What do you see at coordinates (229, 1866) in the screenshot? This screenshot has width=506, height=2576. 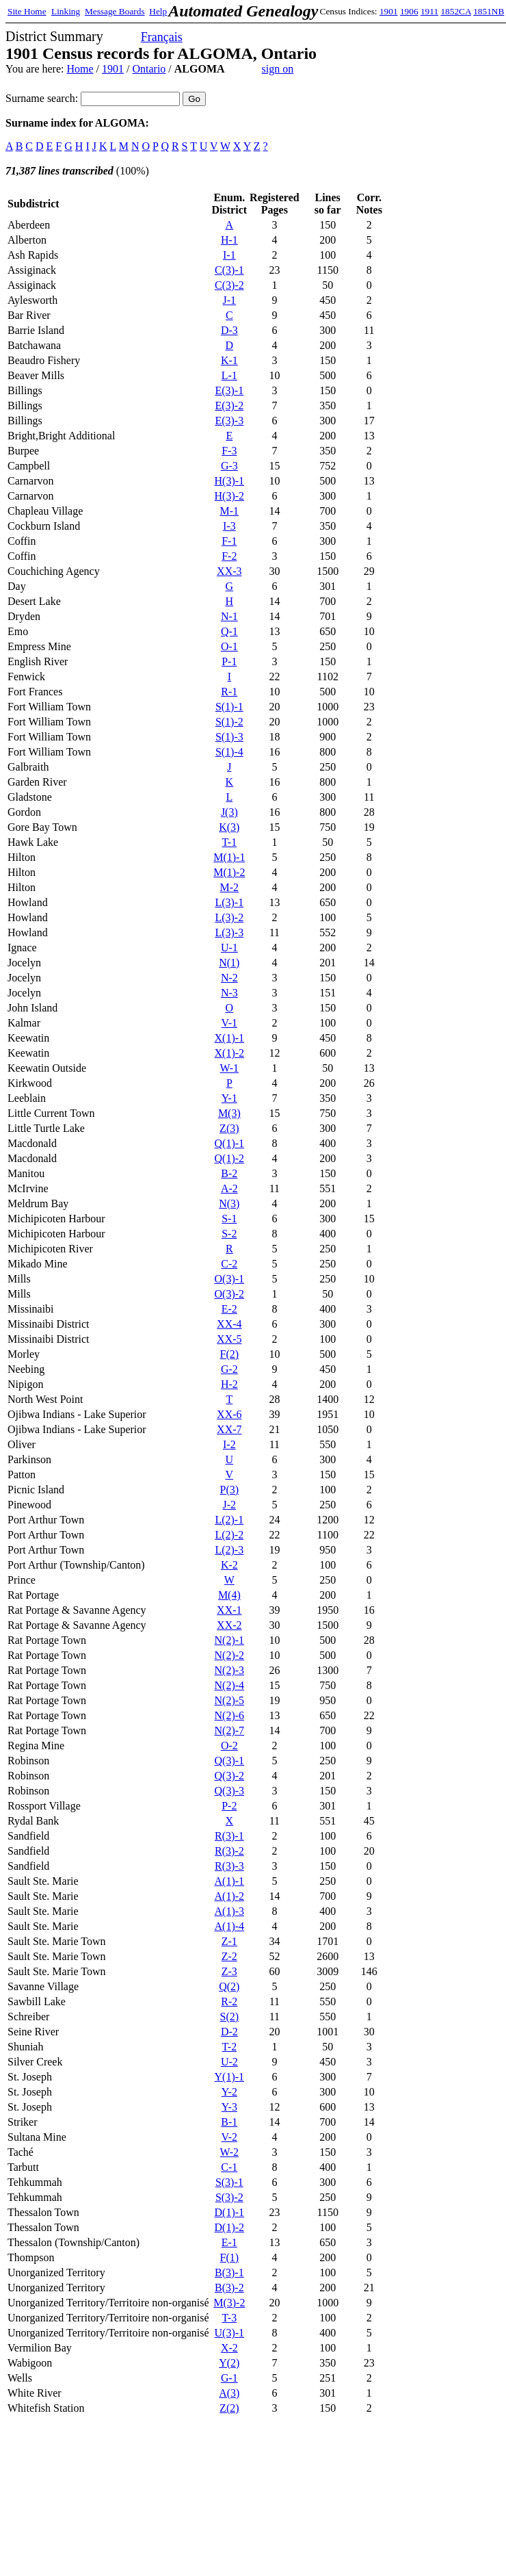 I see `R(3)-3` at bounding box center [229, 1866].